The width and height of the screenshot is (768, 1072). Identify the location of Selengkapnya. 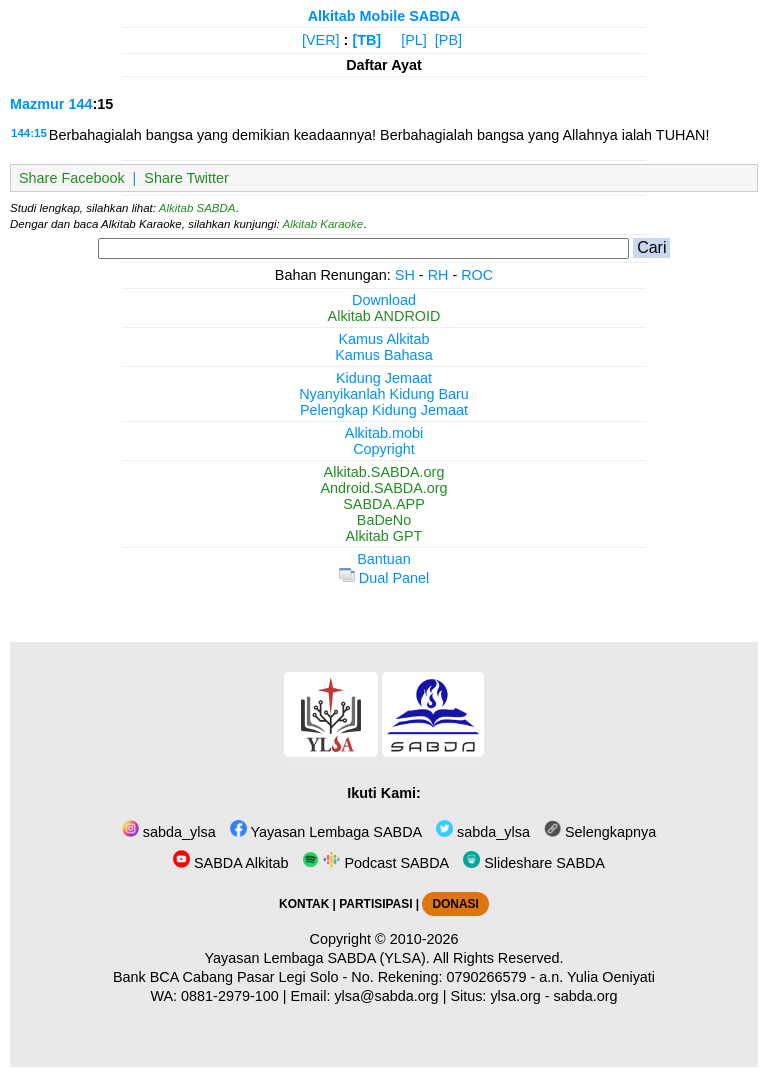
(600, 832).